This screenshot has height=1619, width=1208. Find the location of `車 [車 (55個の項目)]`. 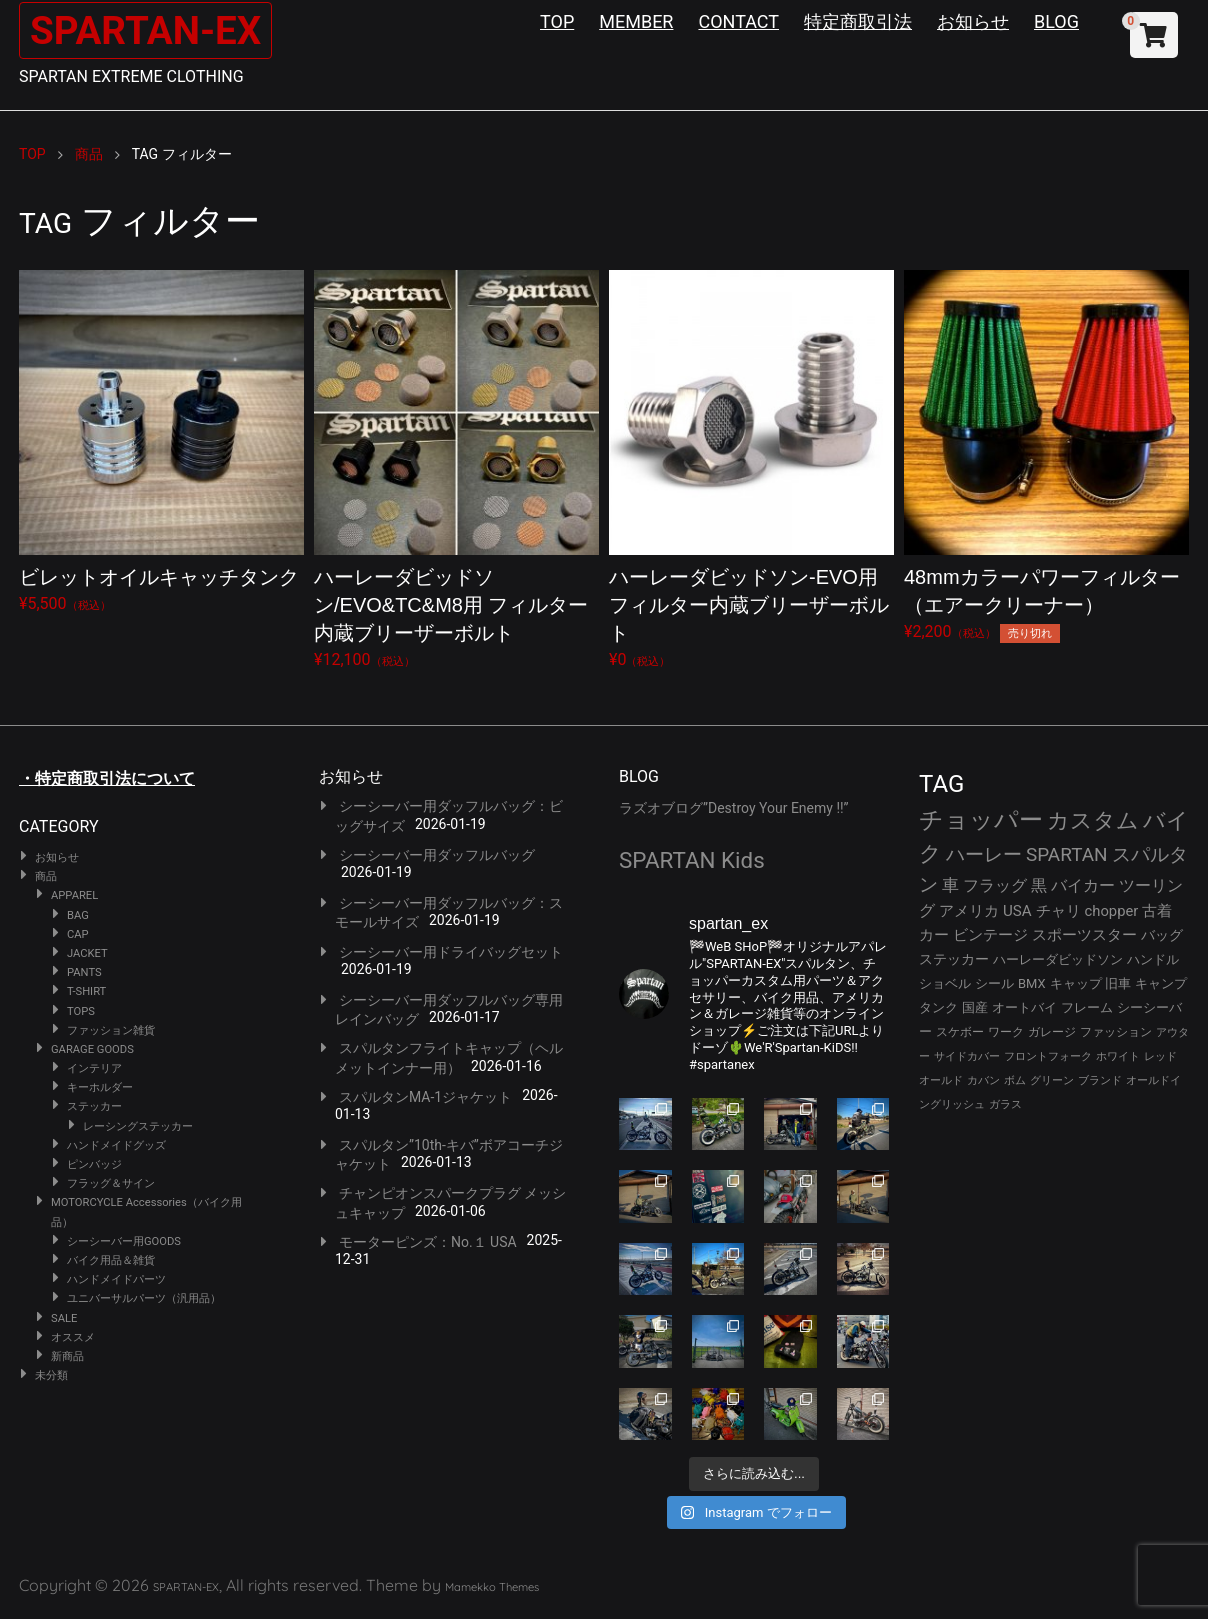

車 [車 (55個の項目)] is located at coordinates (950, 885).